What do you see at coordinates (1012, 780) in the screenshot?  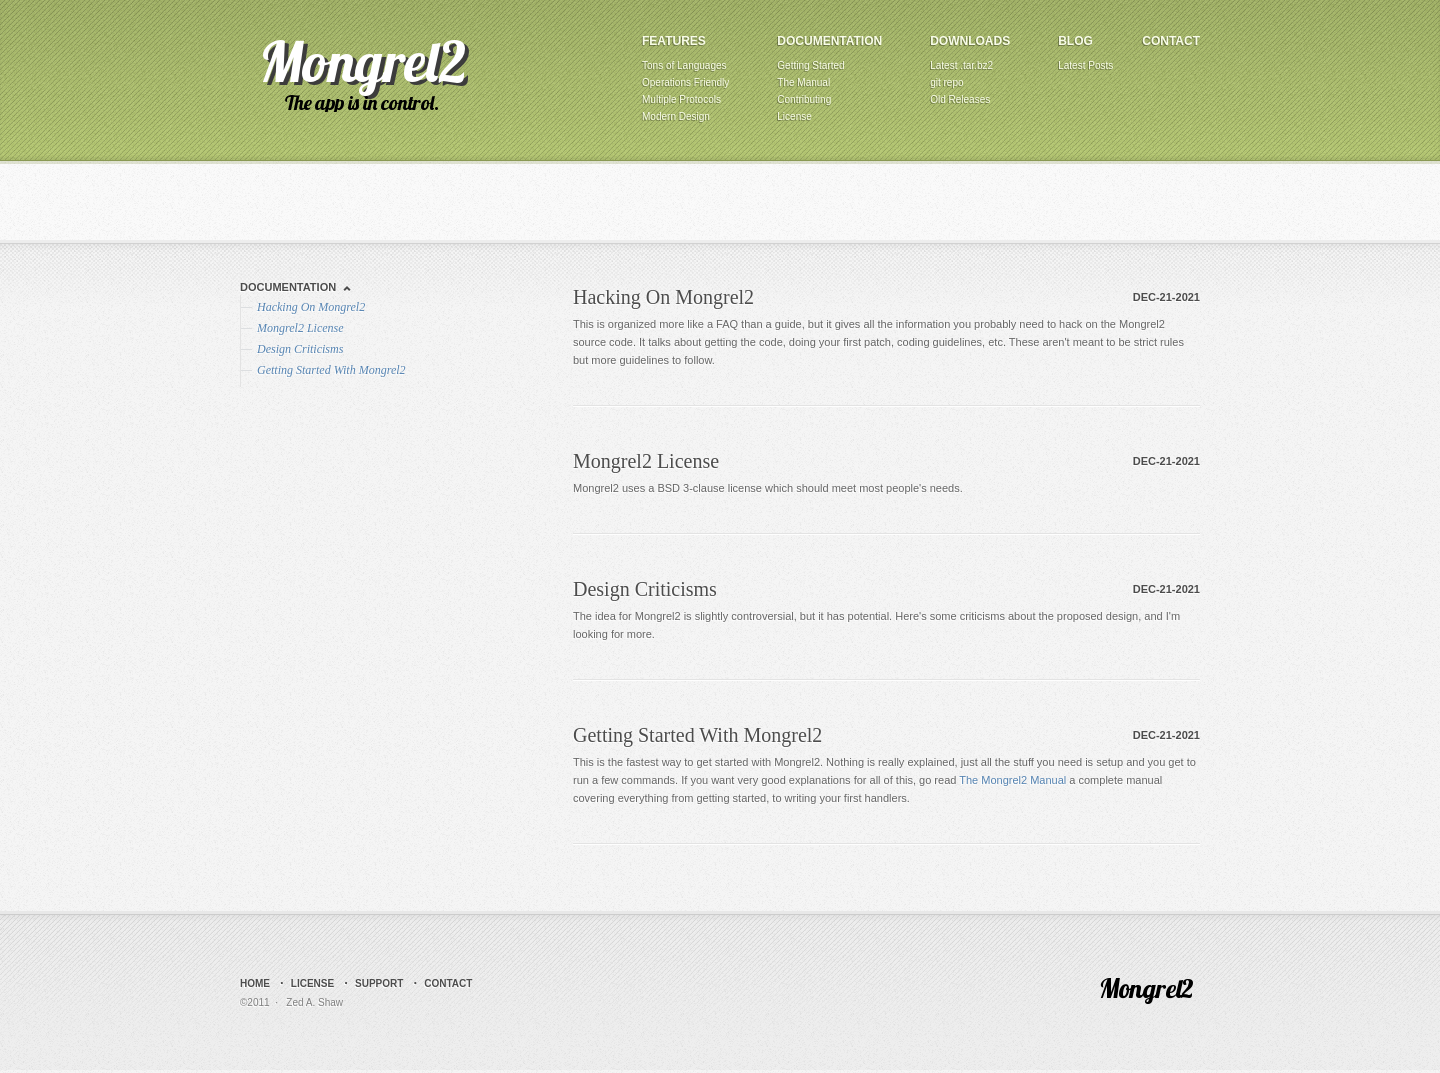 I see `The Mongrel2 Manual` at bounding box center [1012, 780].